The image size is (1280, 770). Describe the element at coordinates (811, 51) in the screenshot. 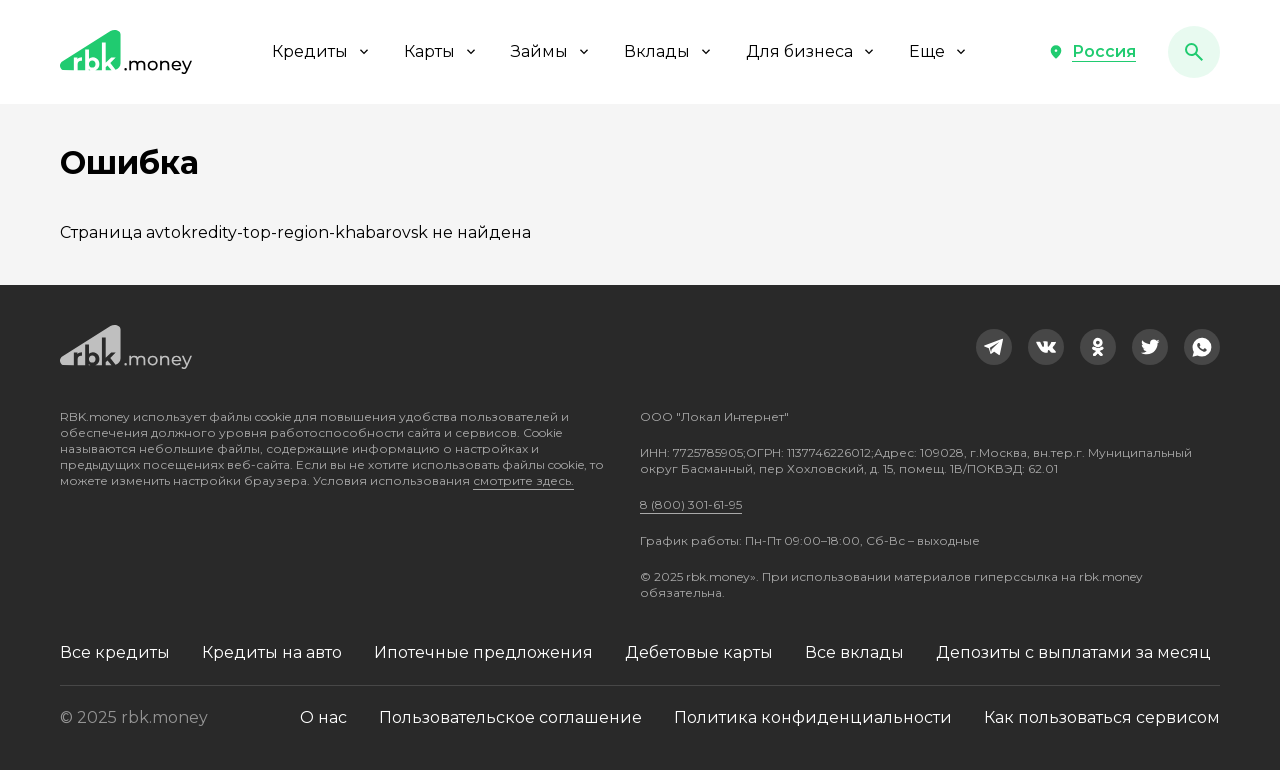

I see `Для бизнеса` at that location.